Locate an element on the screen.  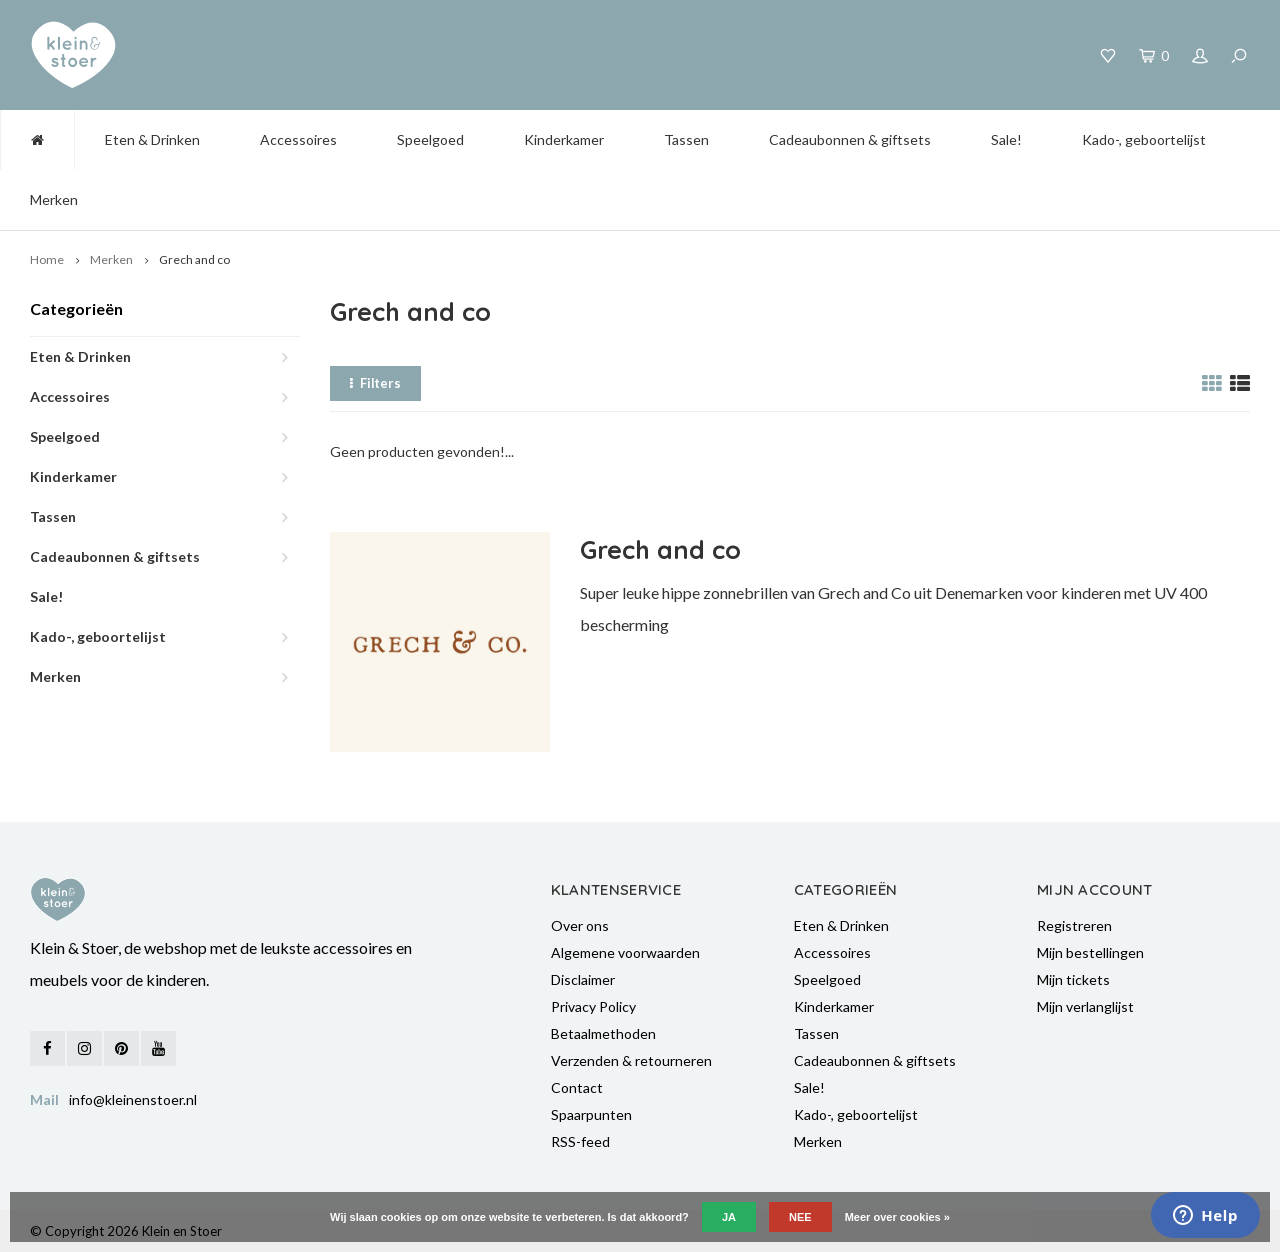
Meer over cookies » is located at coordinates (897, 1217).